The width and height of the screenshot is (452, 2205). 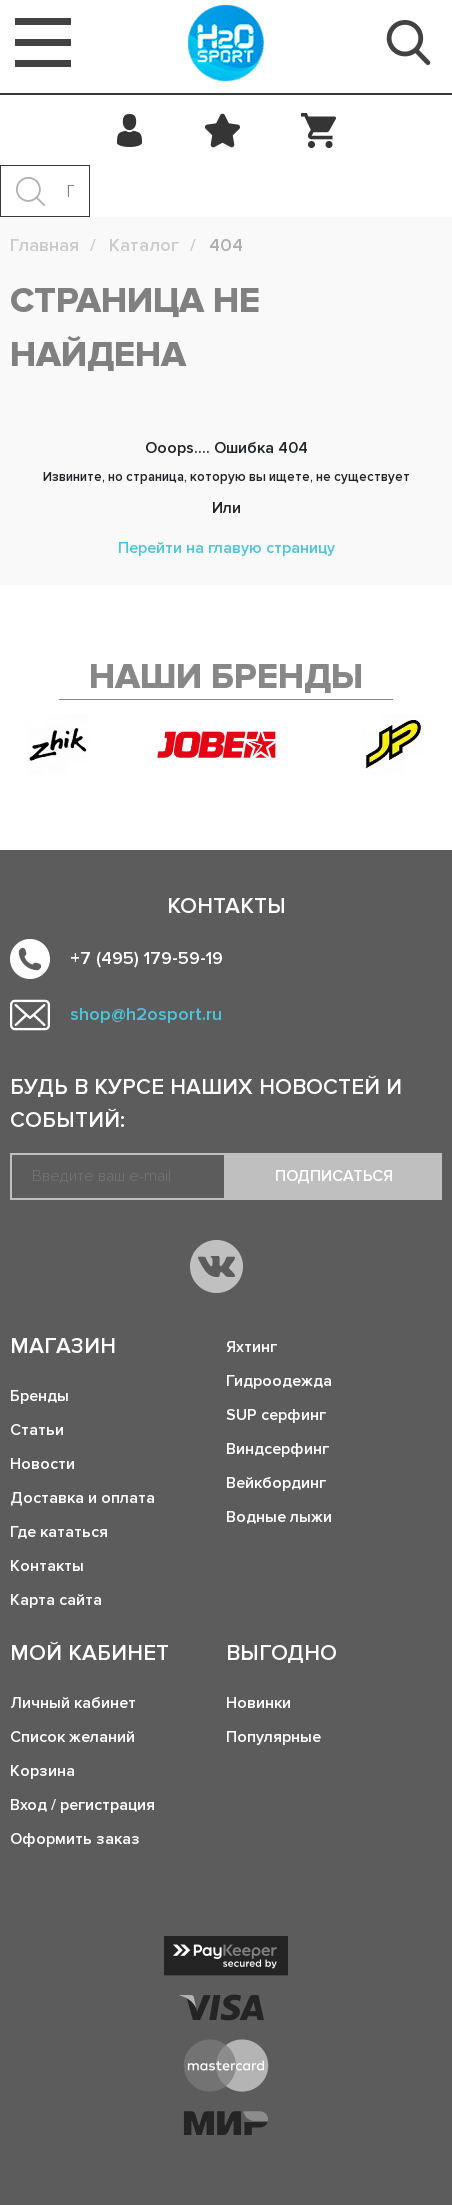 I want to click on Виндсерфинг, so click(x=277, y=1449).